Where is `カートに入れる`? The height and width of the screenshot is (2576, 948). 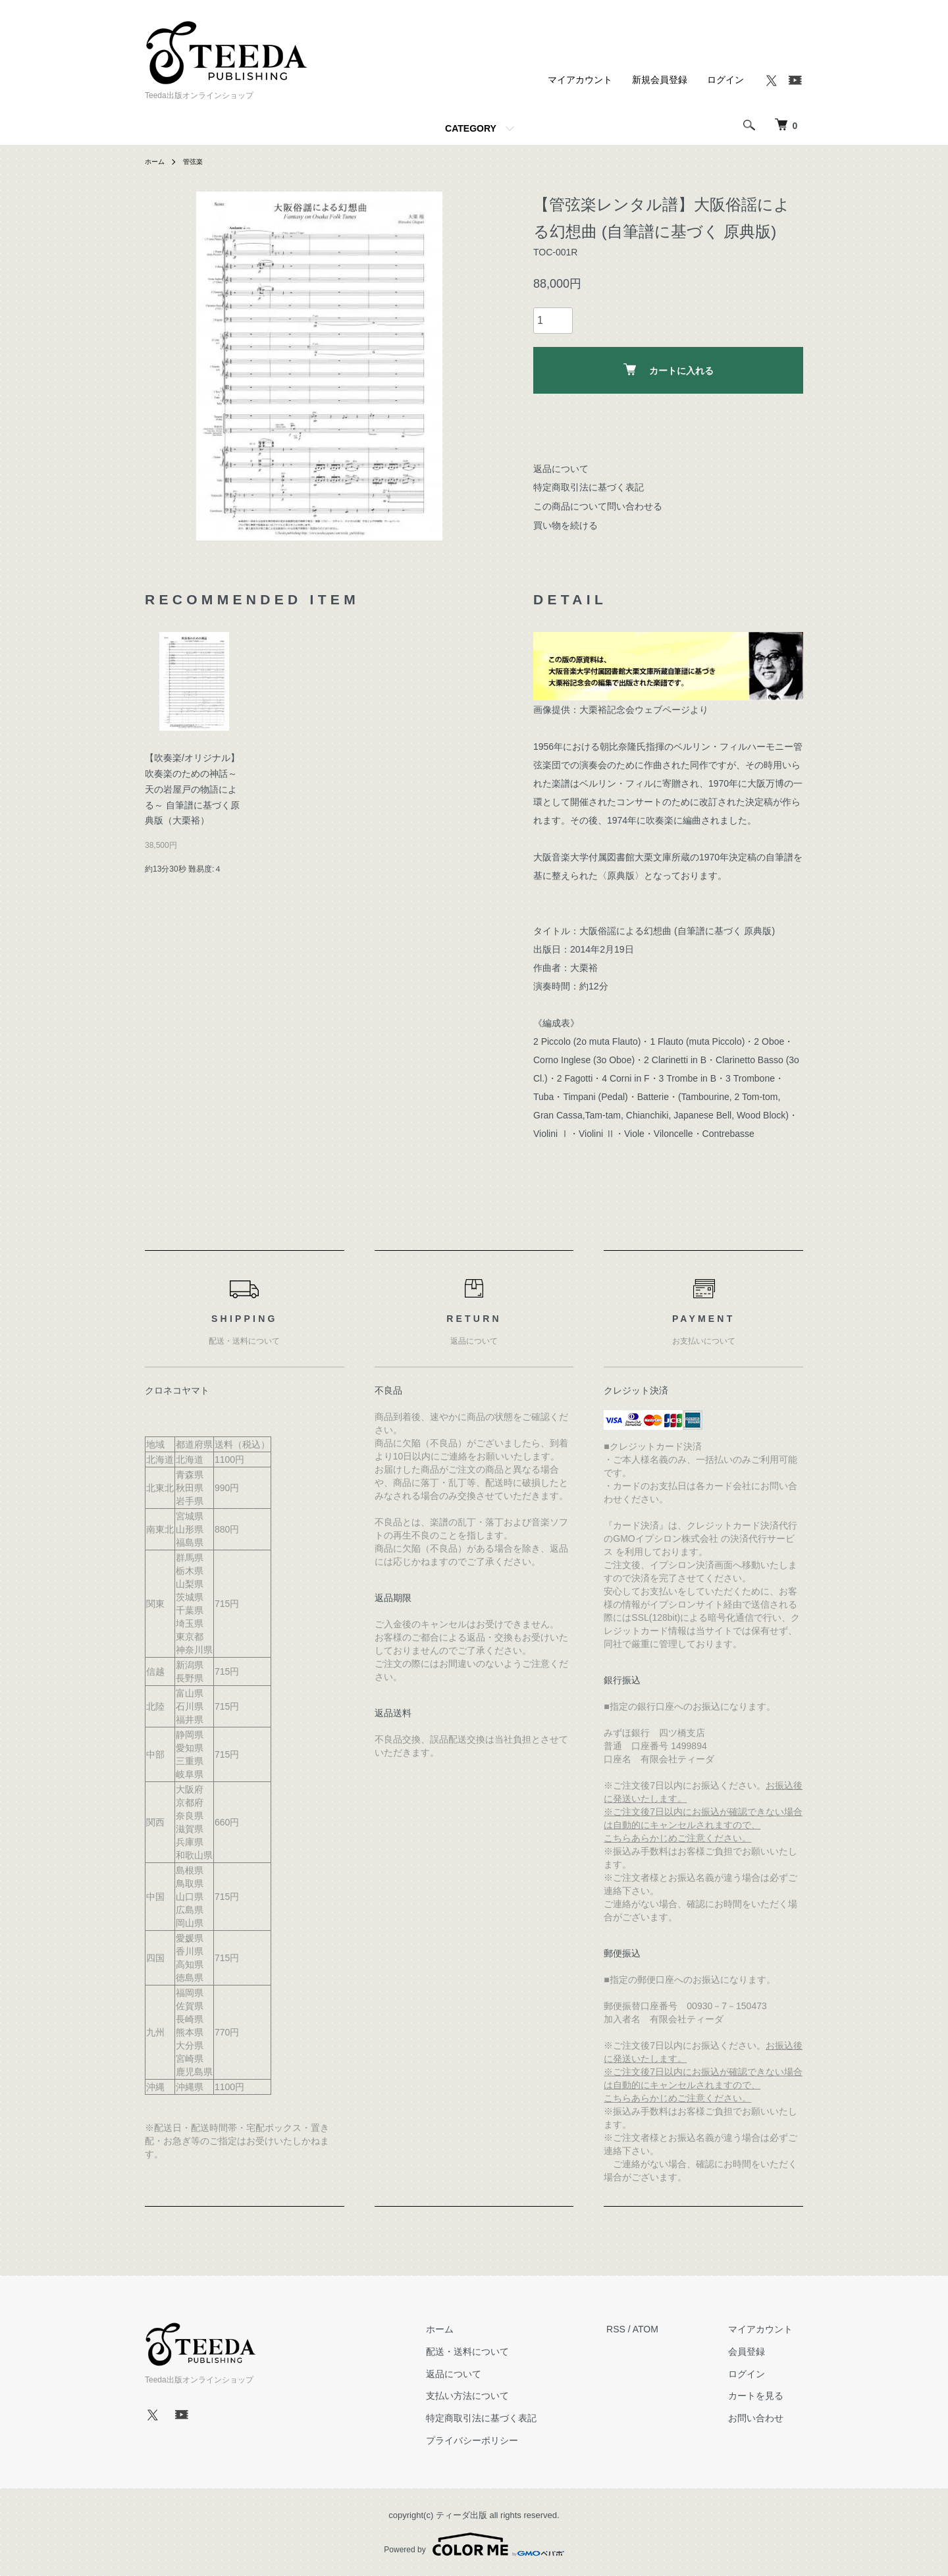
カートに入れる is located at coordinates (668, 369).